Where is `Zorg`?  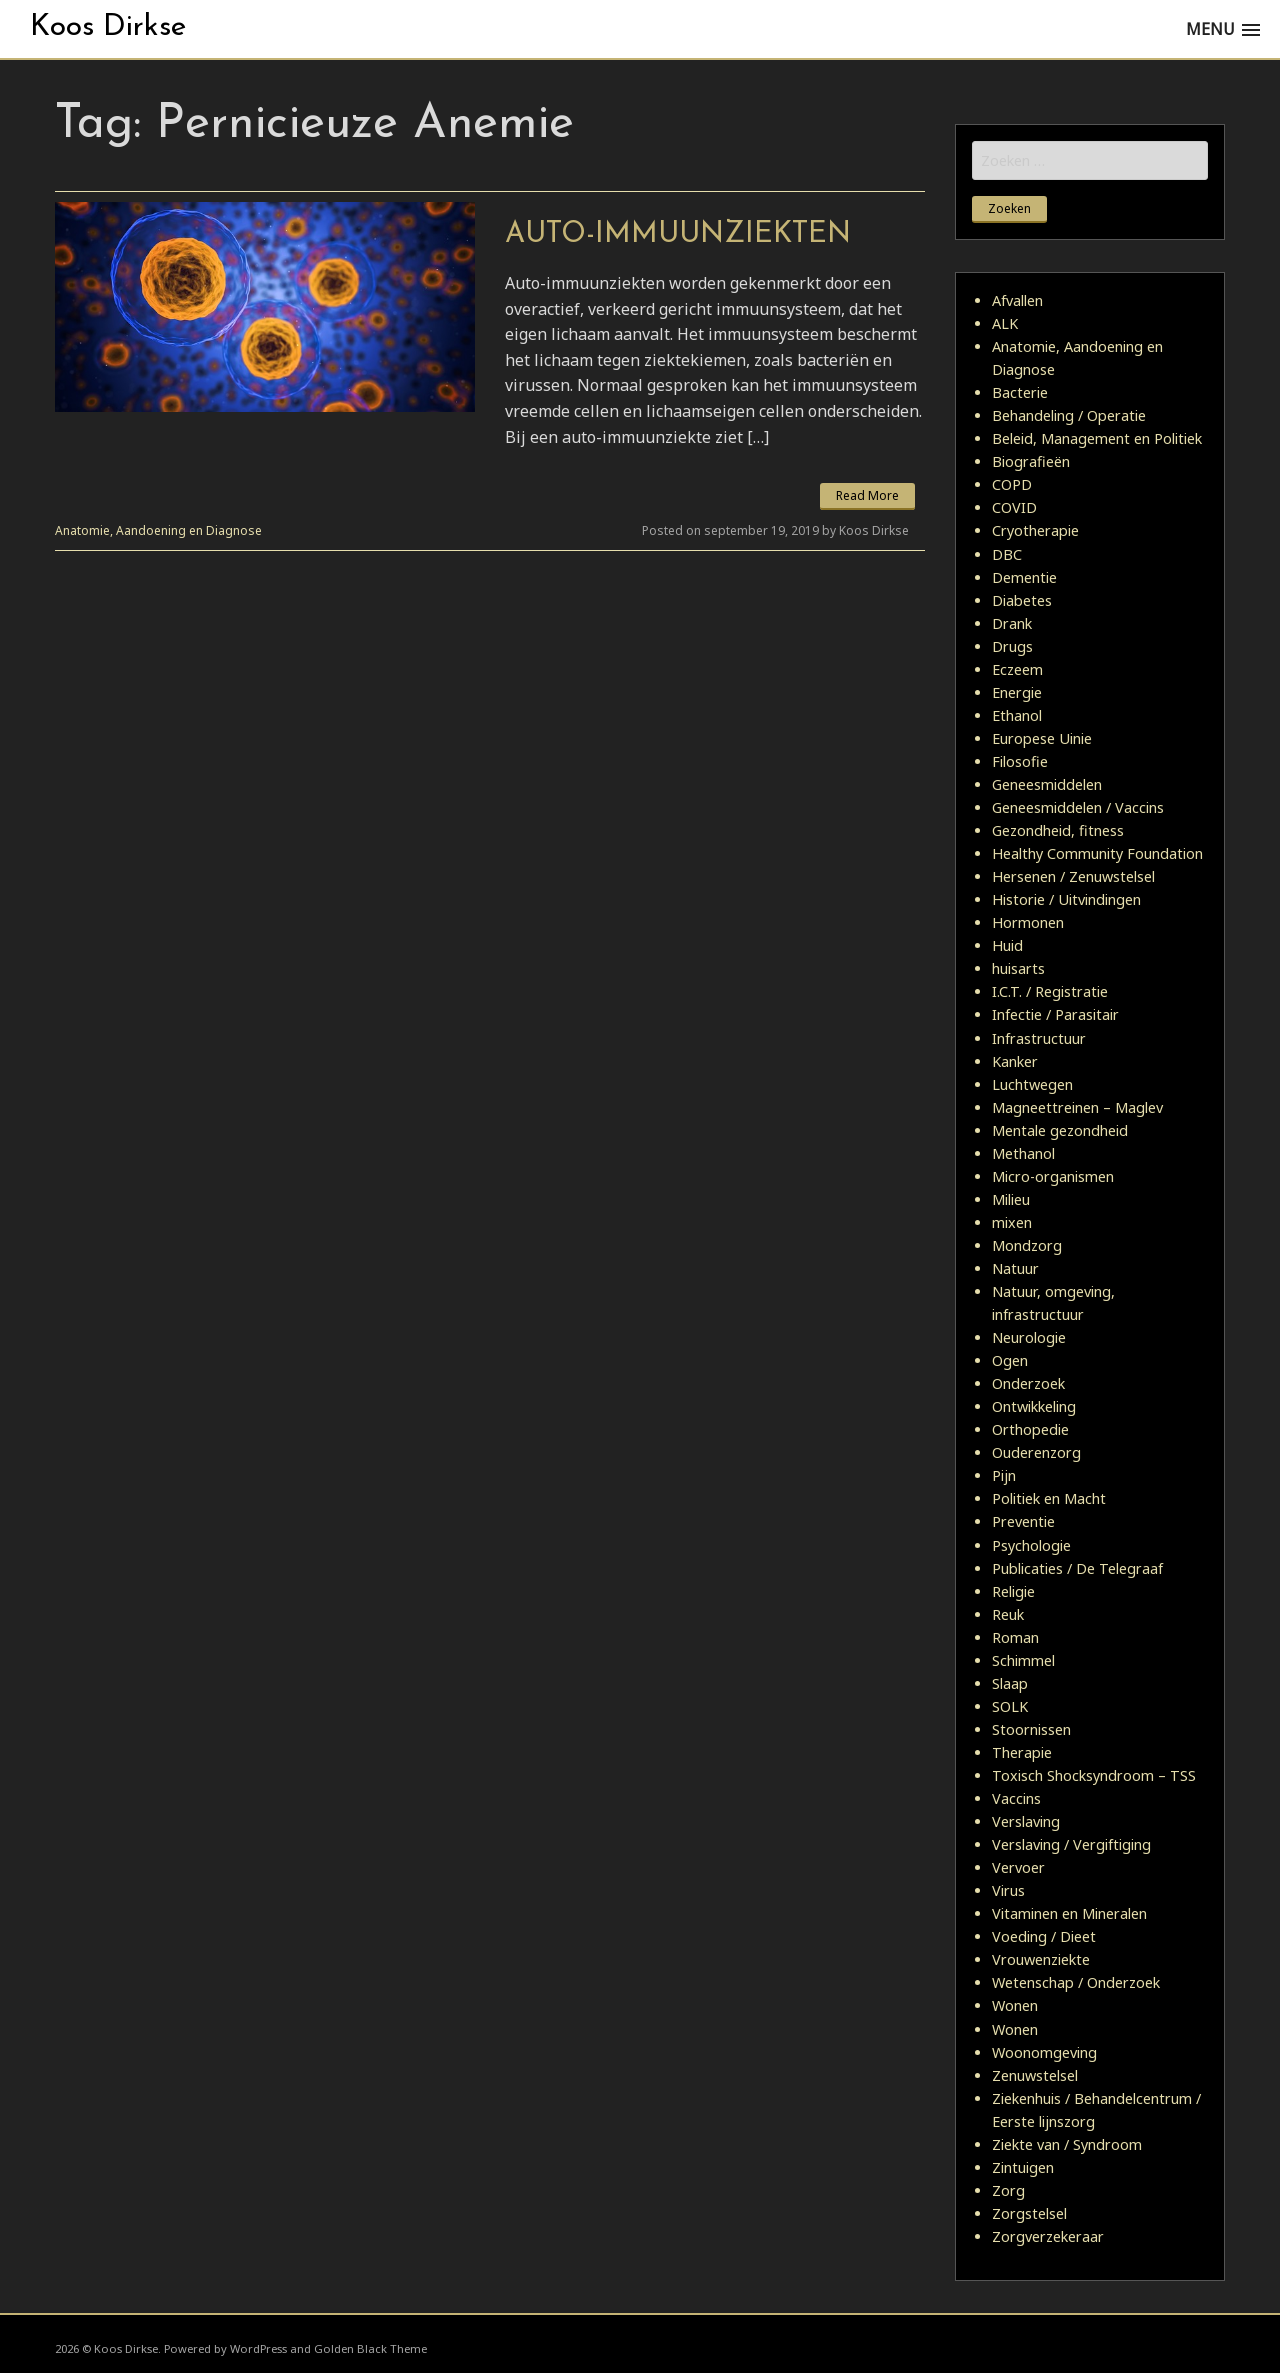 Zorg is located at coordinates (1008, 2190).